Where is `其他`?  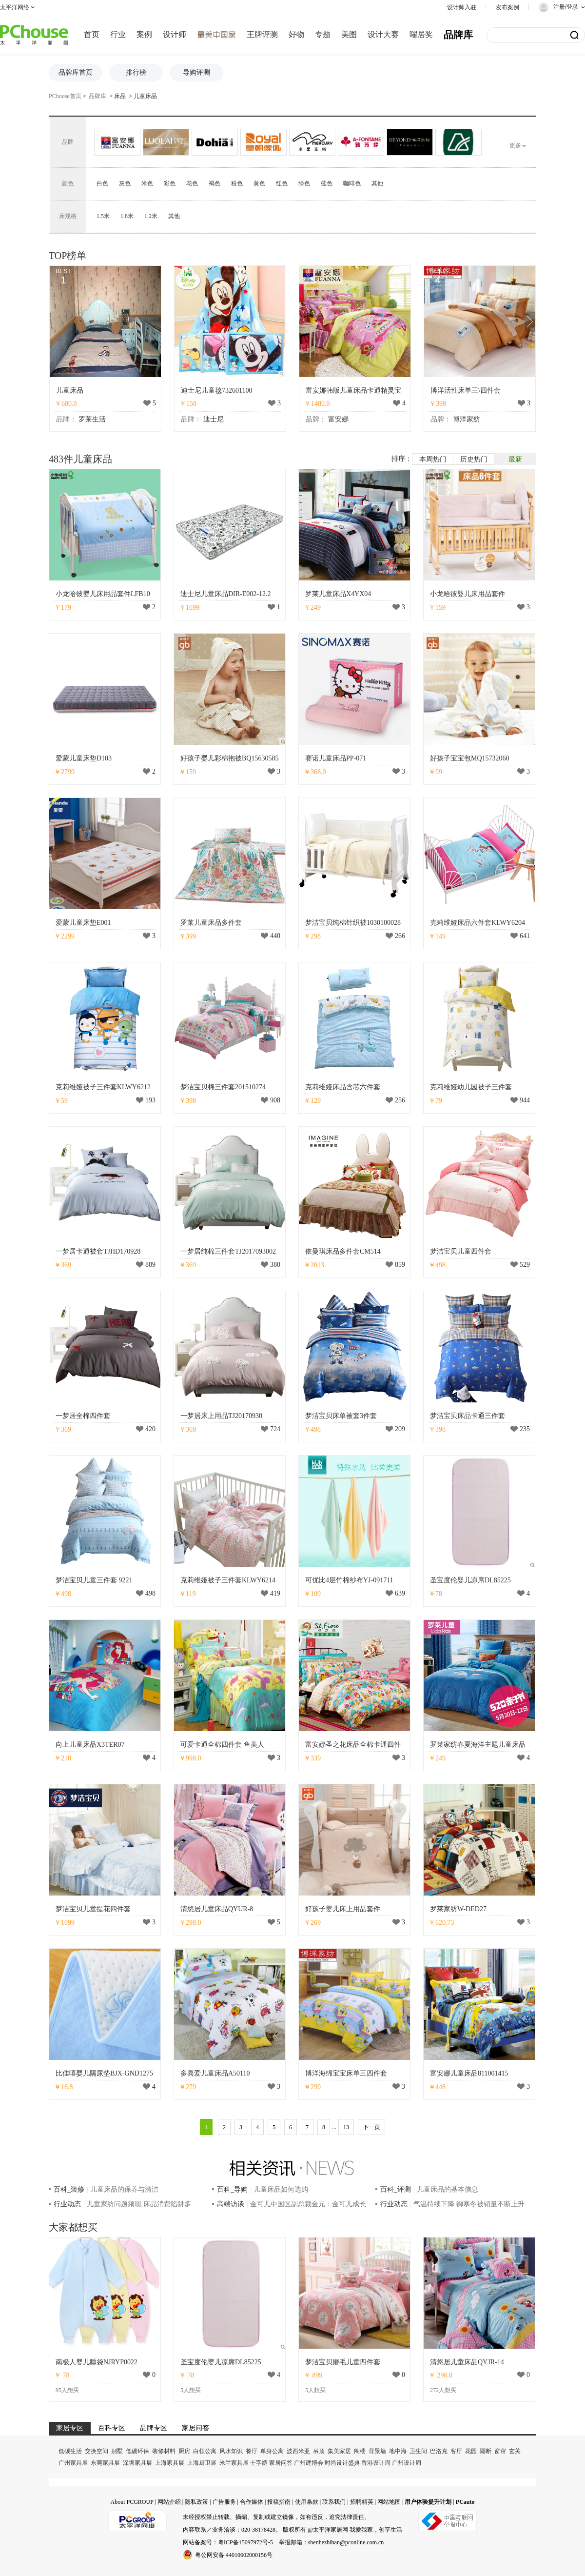
其他 is located at coordinates (377, 183).